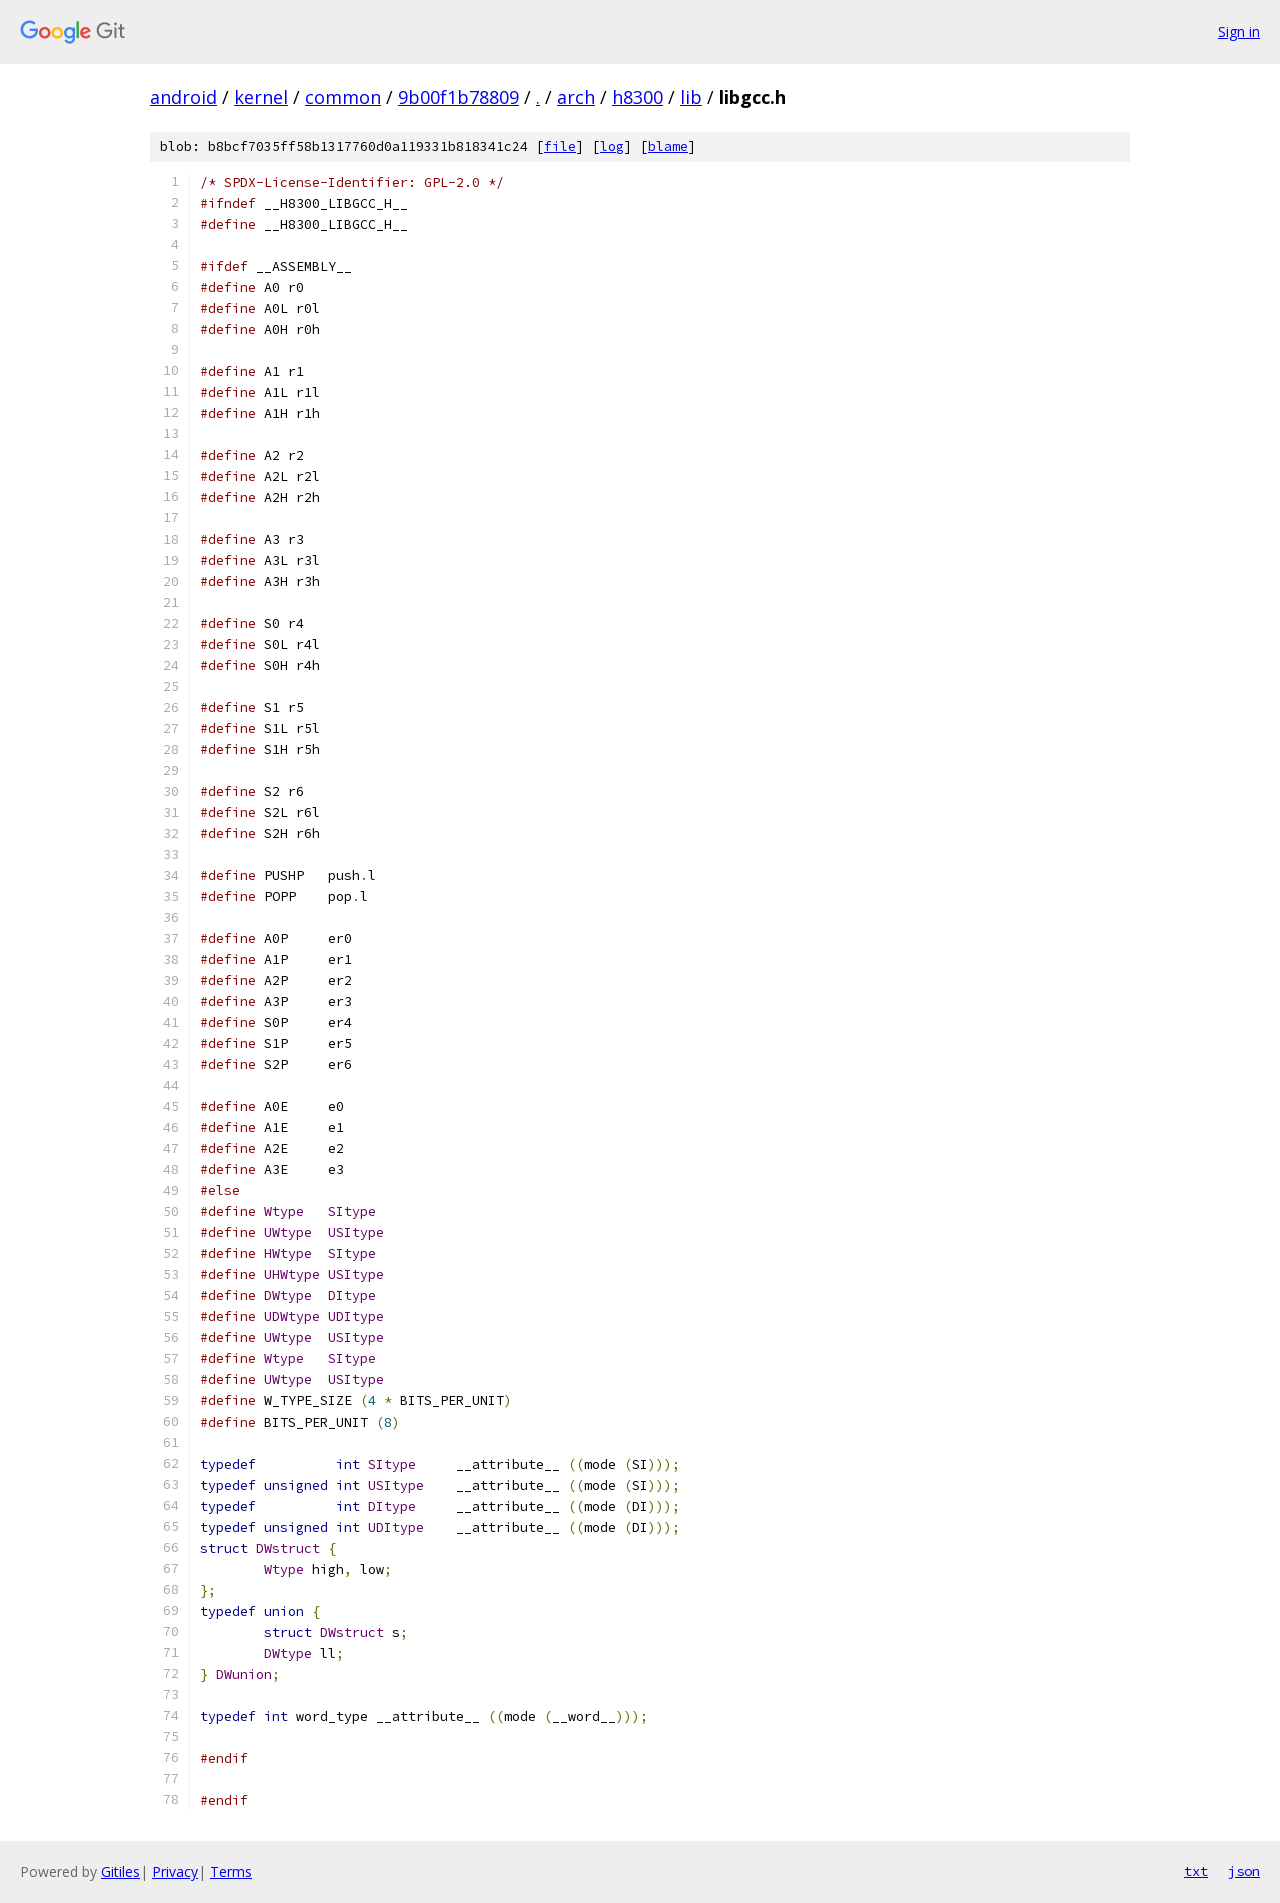 The height and width of the screenshot is (1903, 1280). What do you see at coordinates (668, 146) in the screenshot?
I see `blame` at bounding box center [668, 146].